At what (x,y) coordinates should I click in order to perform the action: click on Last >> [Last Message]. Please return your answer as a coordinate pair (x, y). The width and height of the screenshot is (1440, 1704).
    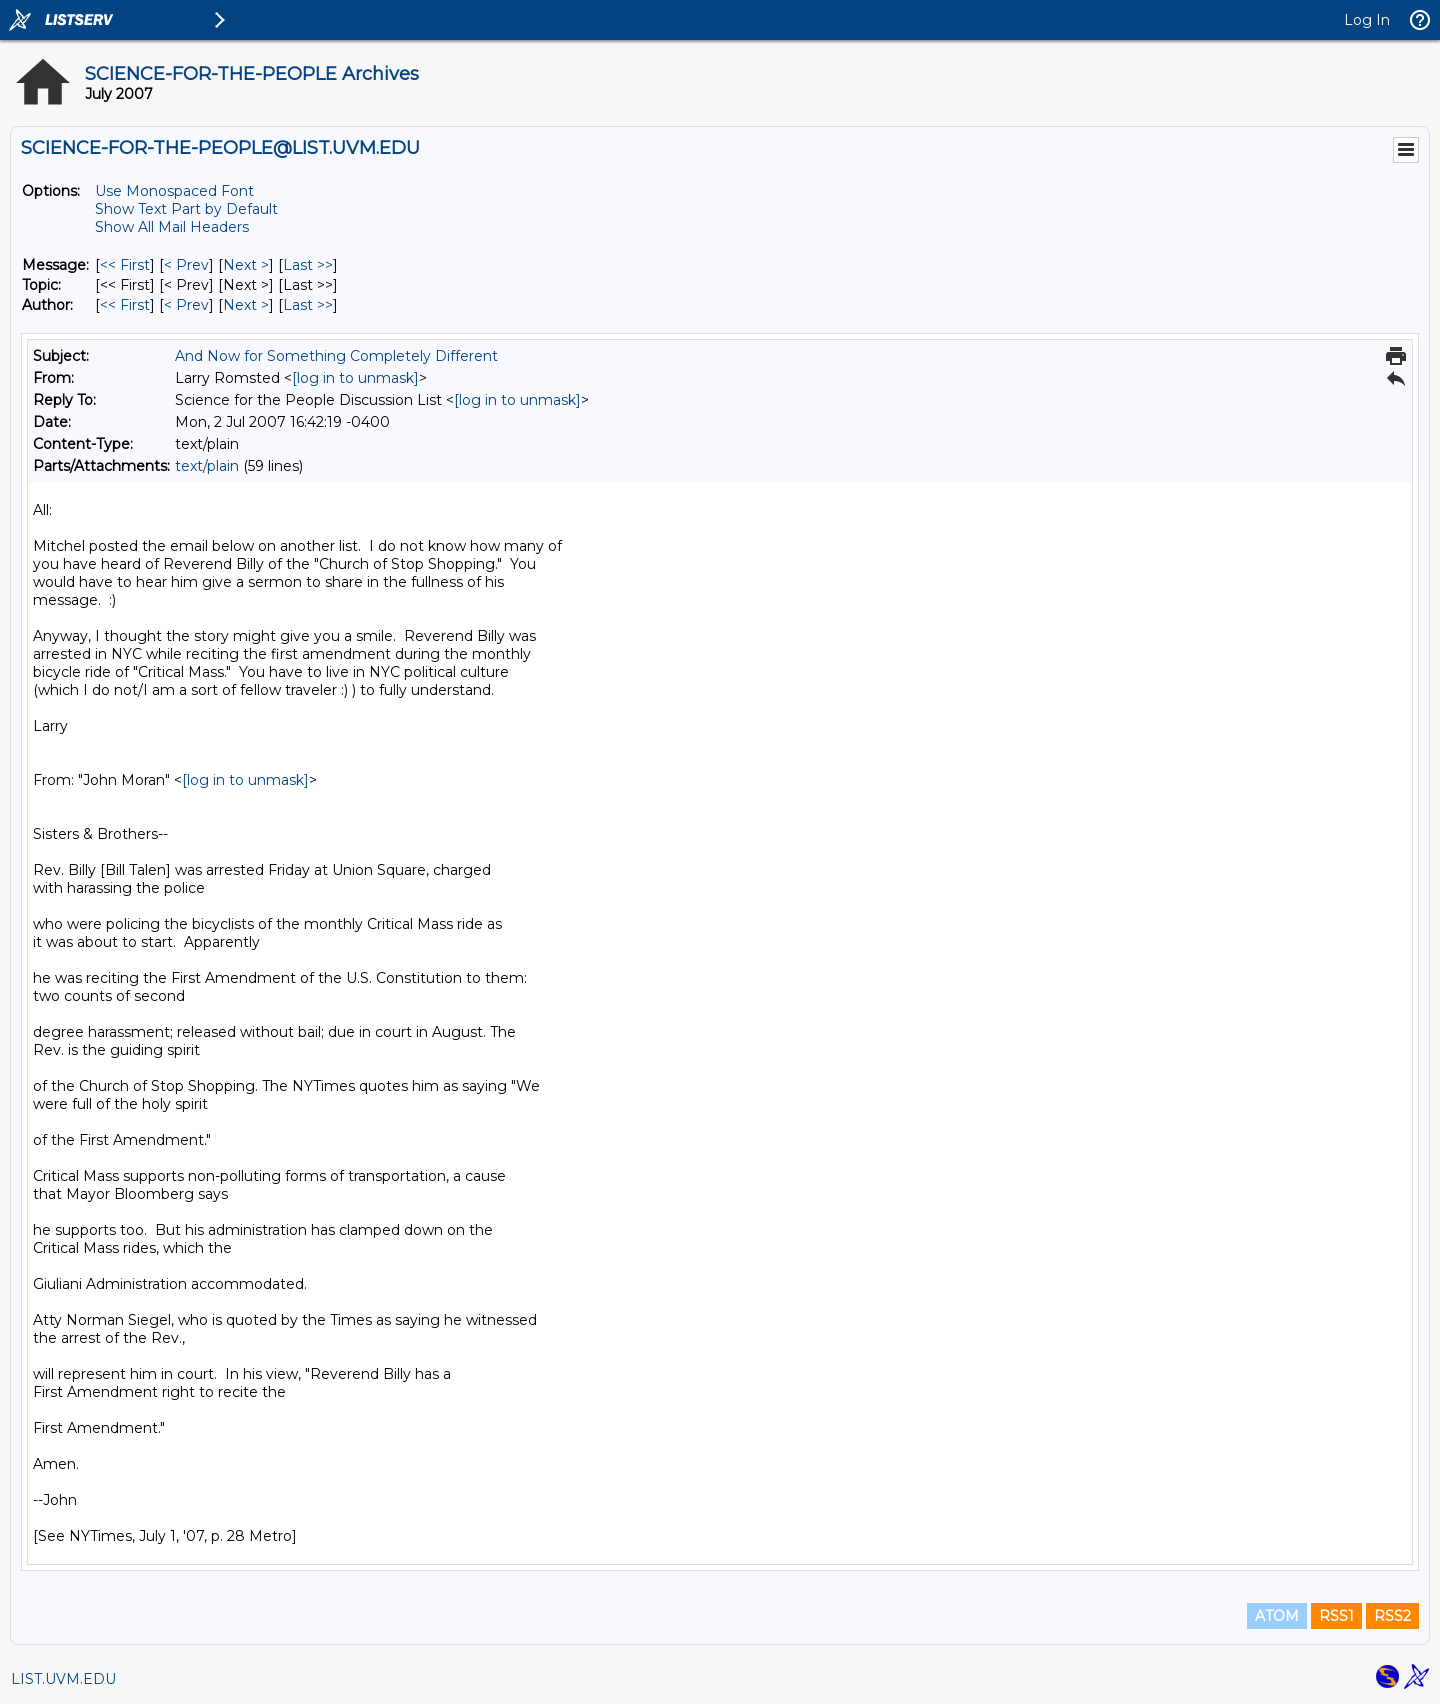
    Looking at the image, I should click on (308, 265).